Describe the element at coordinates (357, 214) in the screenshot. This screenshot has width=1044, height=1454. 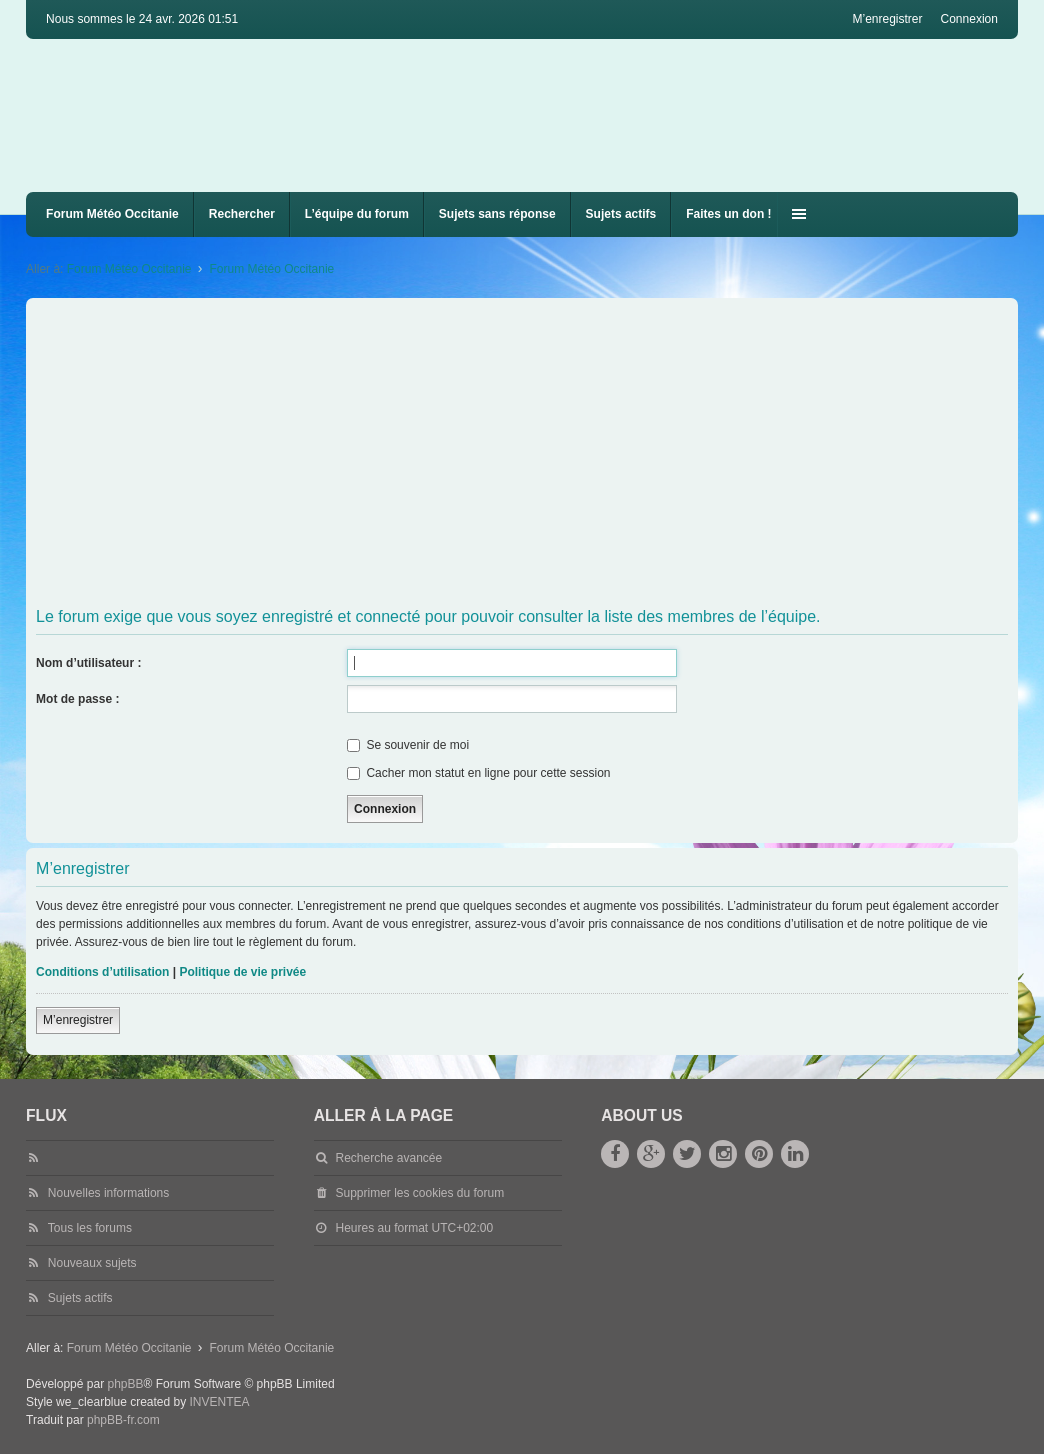
I see `L’équipe du forum` at that location.